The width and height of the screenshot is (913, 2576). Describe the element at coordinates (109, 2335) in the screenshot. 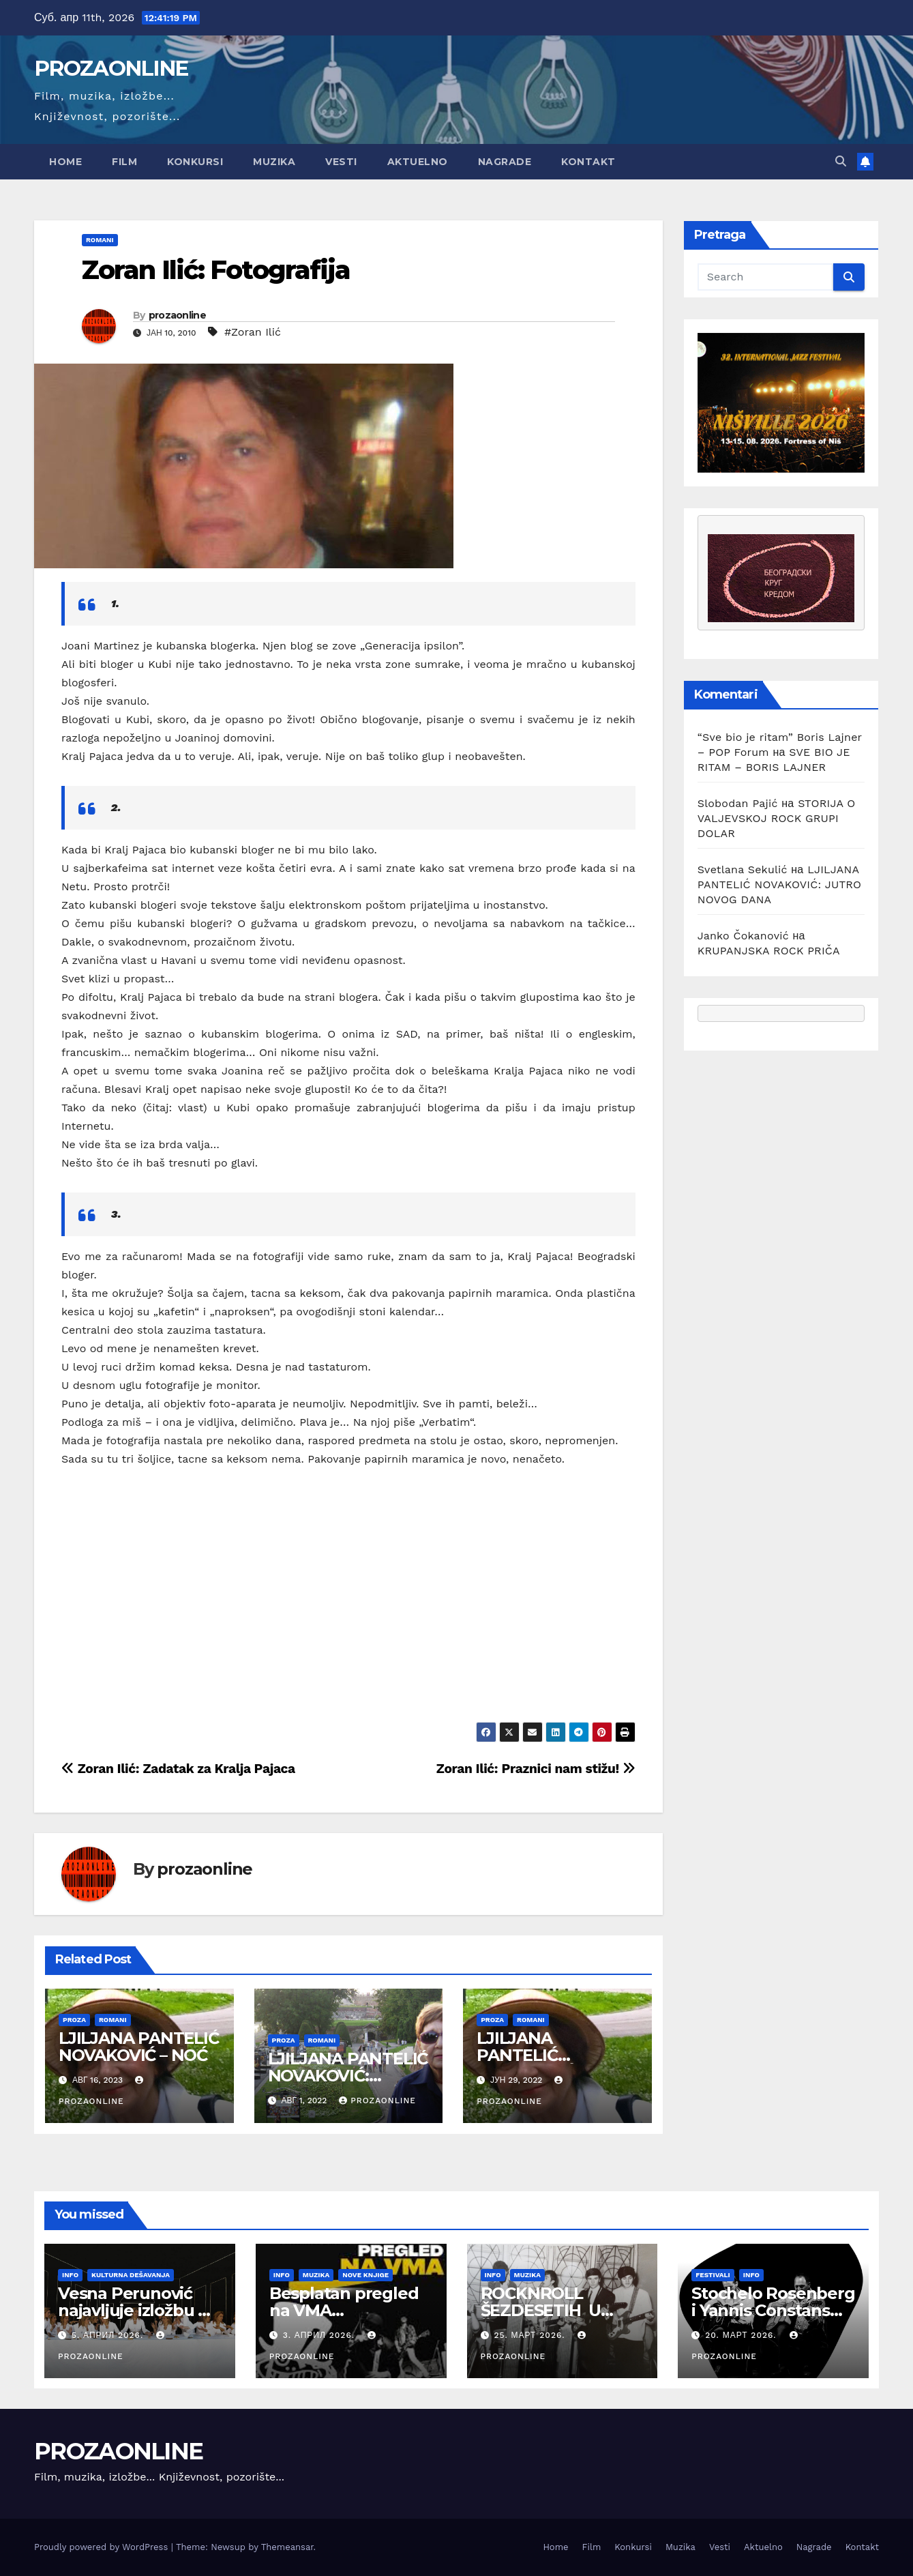

I see `5. април 2026.` at that location.